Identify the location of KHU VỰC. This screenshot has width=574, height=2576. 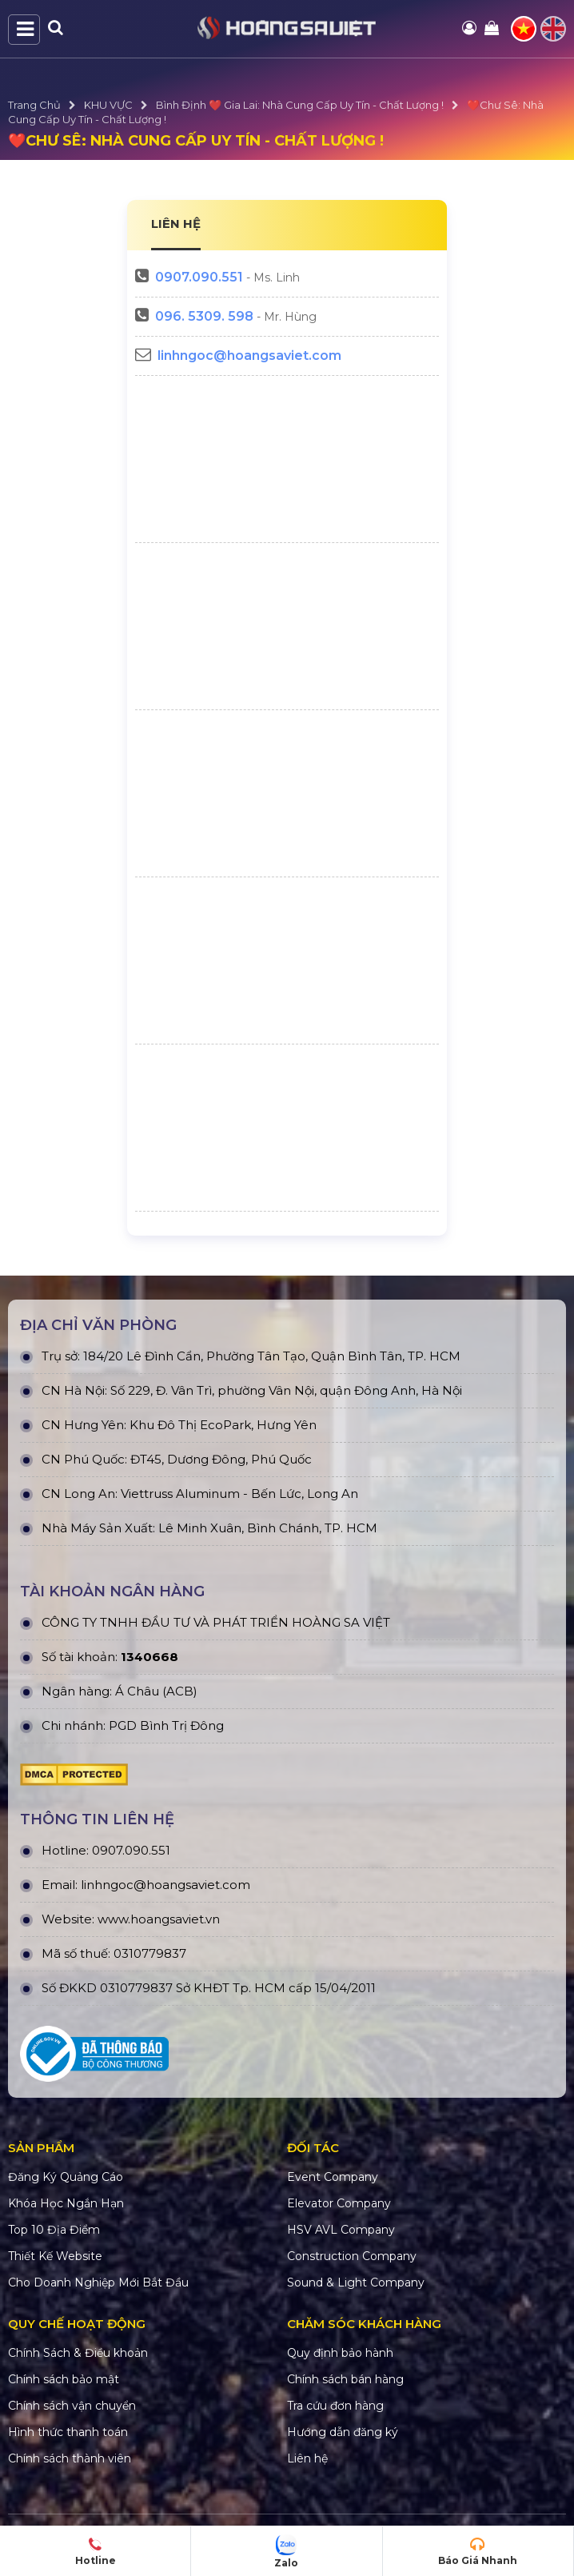
(108, 104).